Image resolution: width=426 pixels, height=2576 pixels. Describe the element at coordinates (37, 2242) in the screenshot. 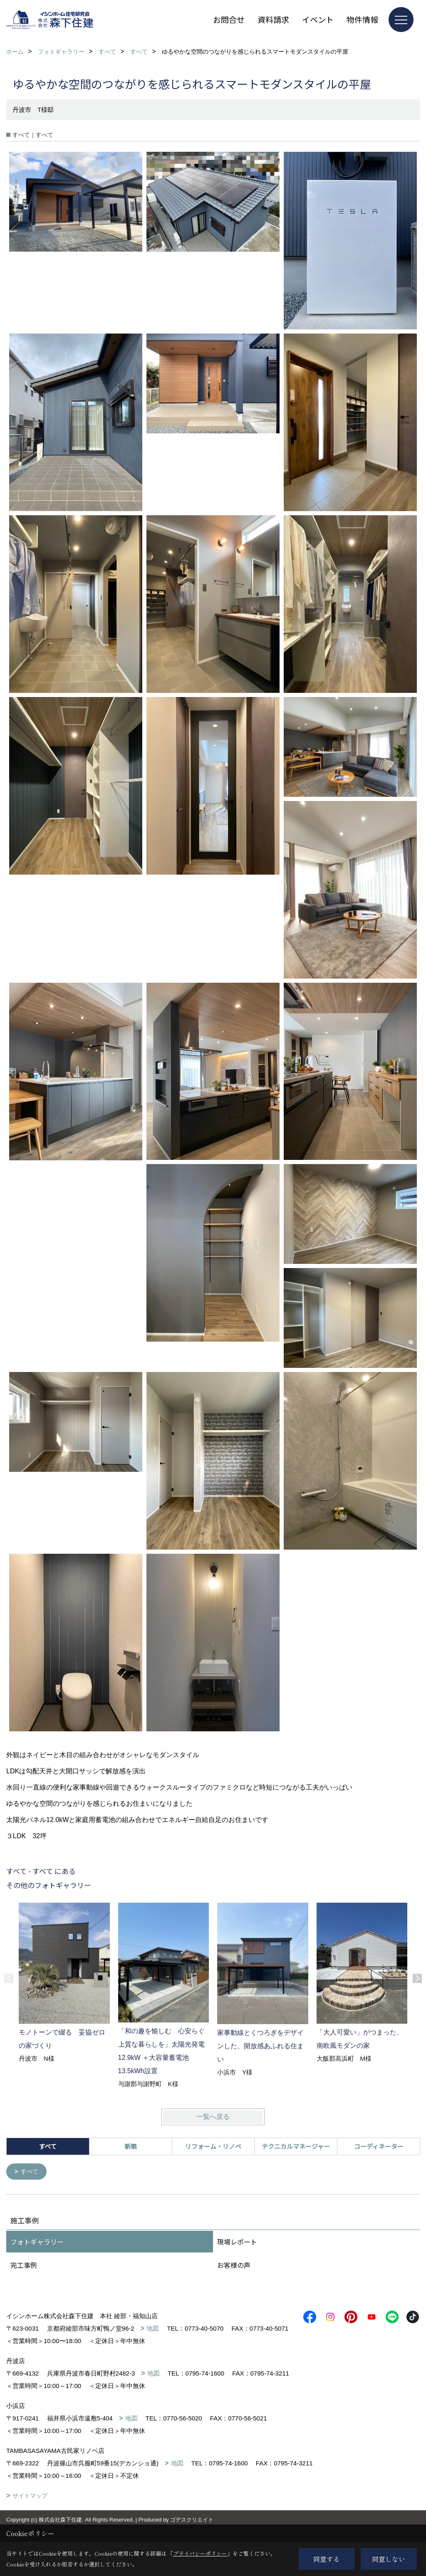

I see `フォトギャラリー` at that location.